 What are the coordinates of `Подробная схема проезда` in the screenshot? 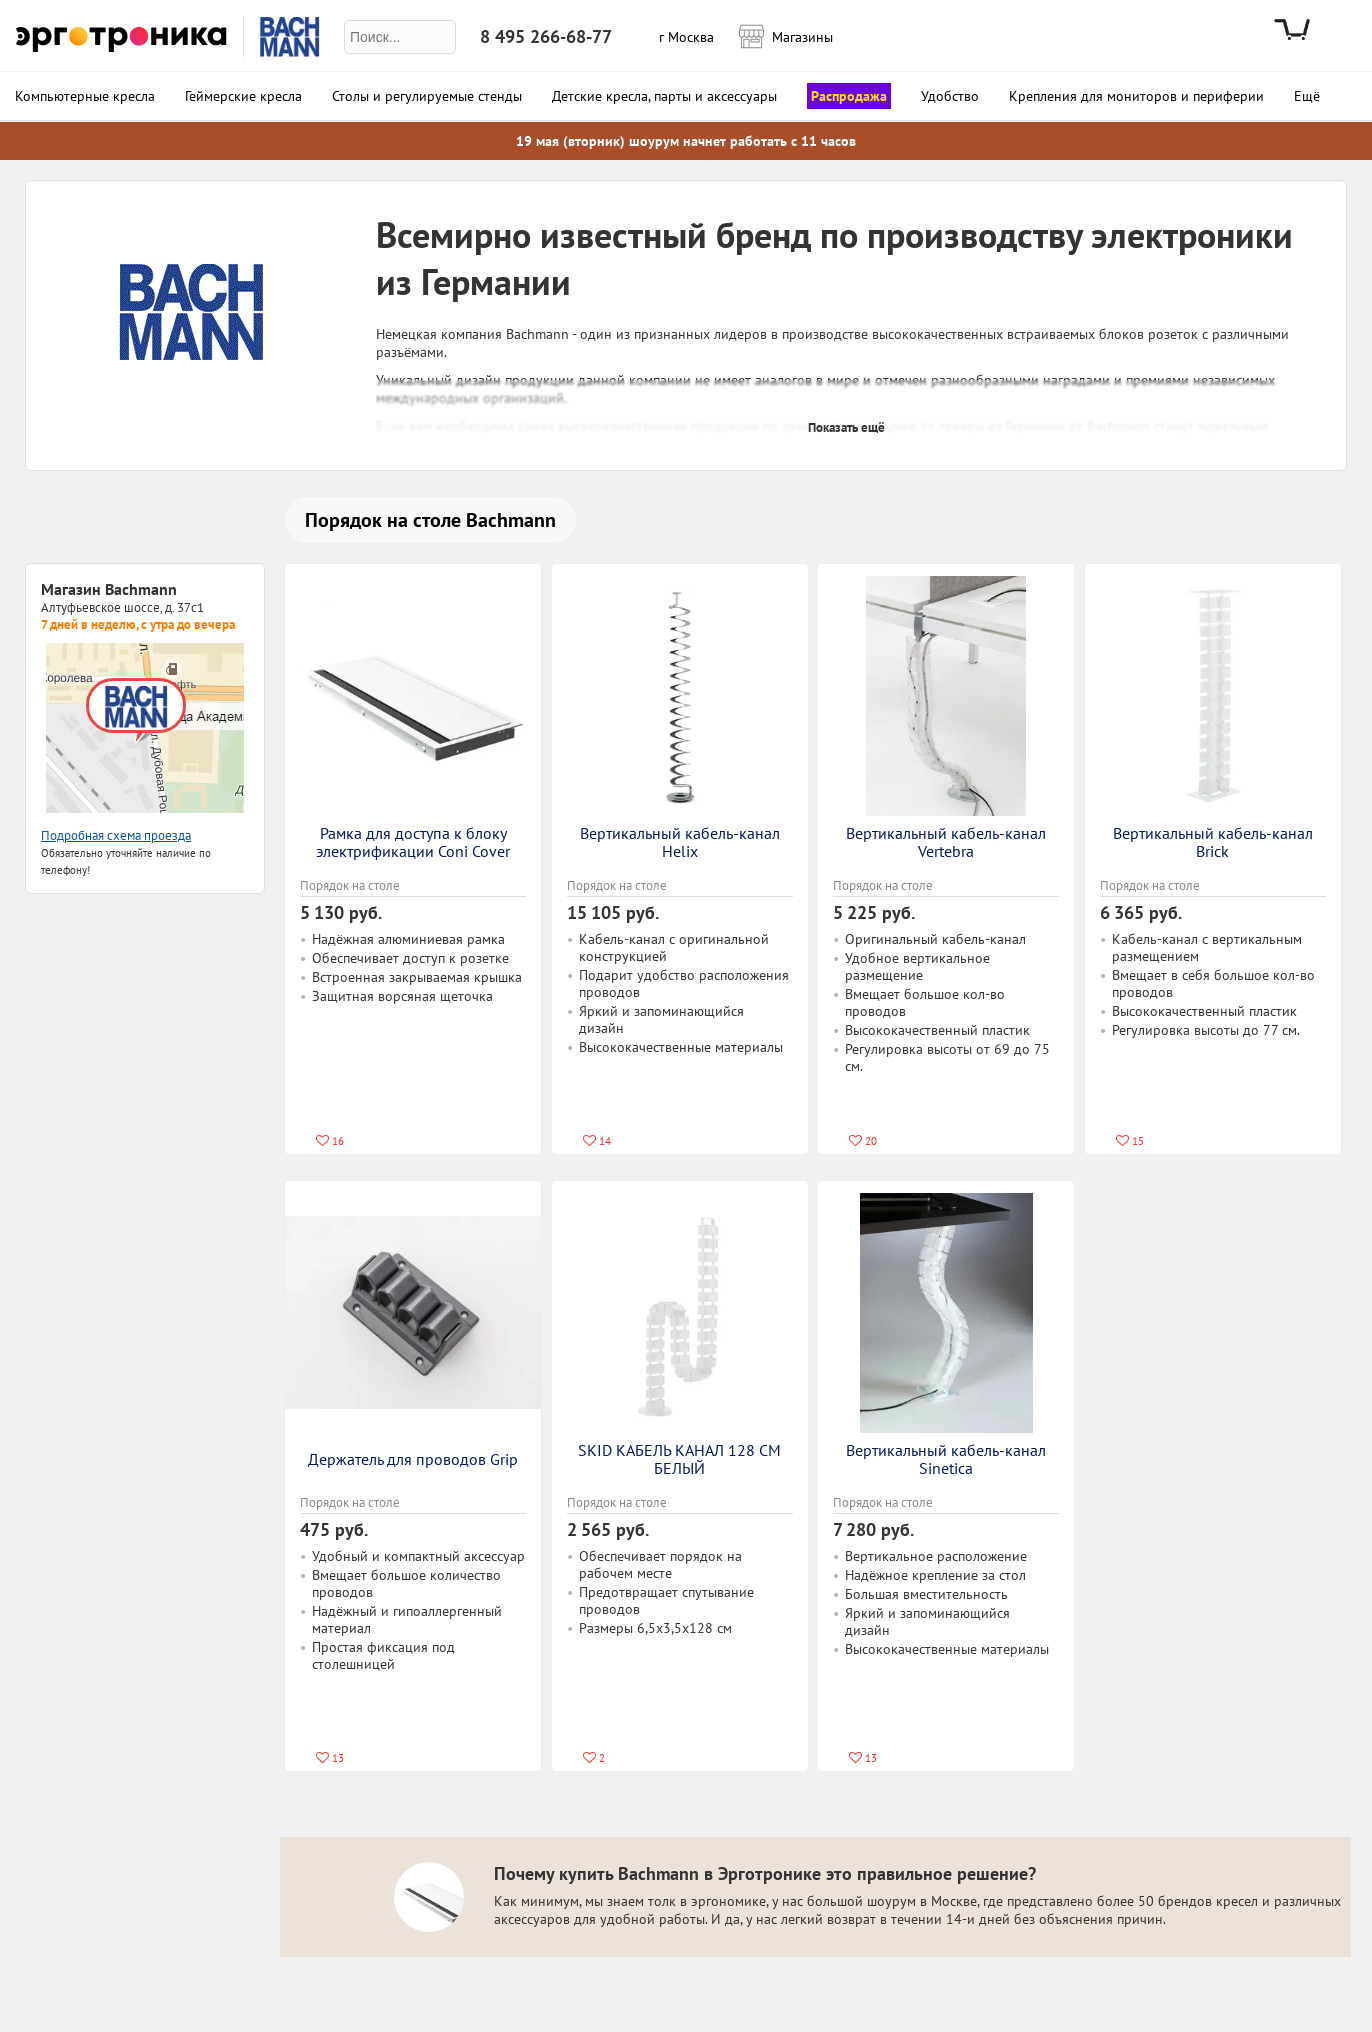 It's located at (116, 835).